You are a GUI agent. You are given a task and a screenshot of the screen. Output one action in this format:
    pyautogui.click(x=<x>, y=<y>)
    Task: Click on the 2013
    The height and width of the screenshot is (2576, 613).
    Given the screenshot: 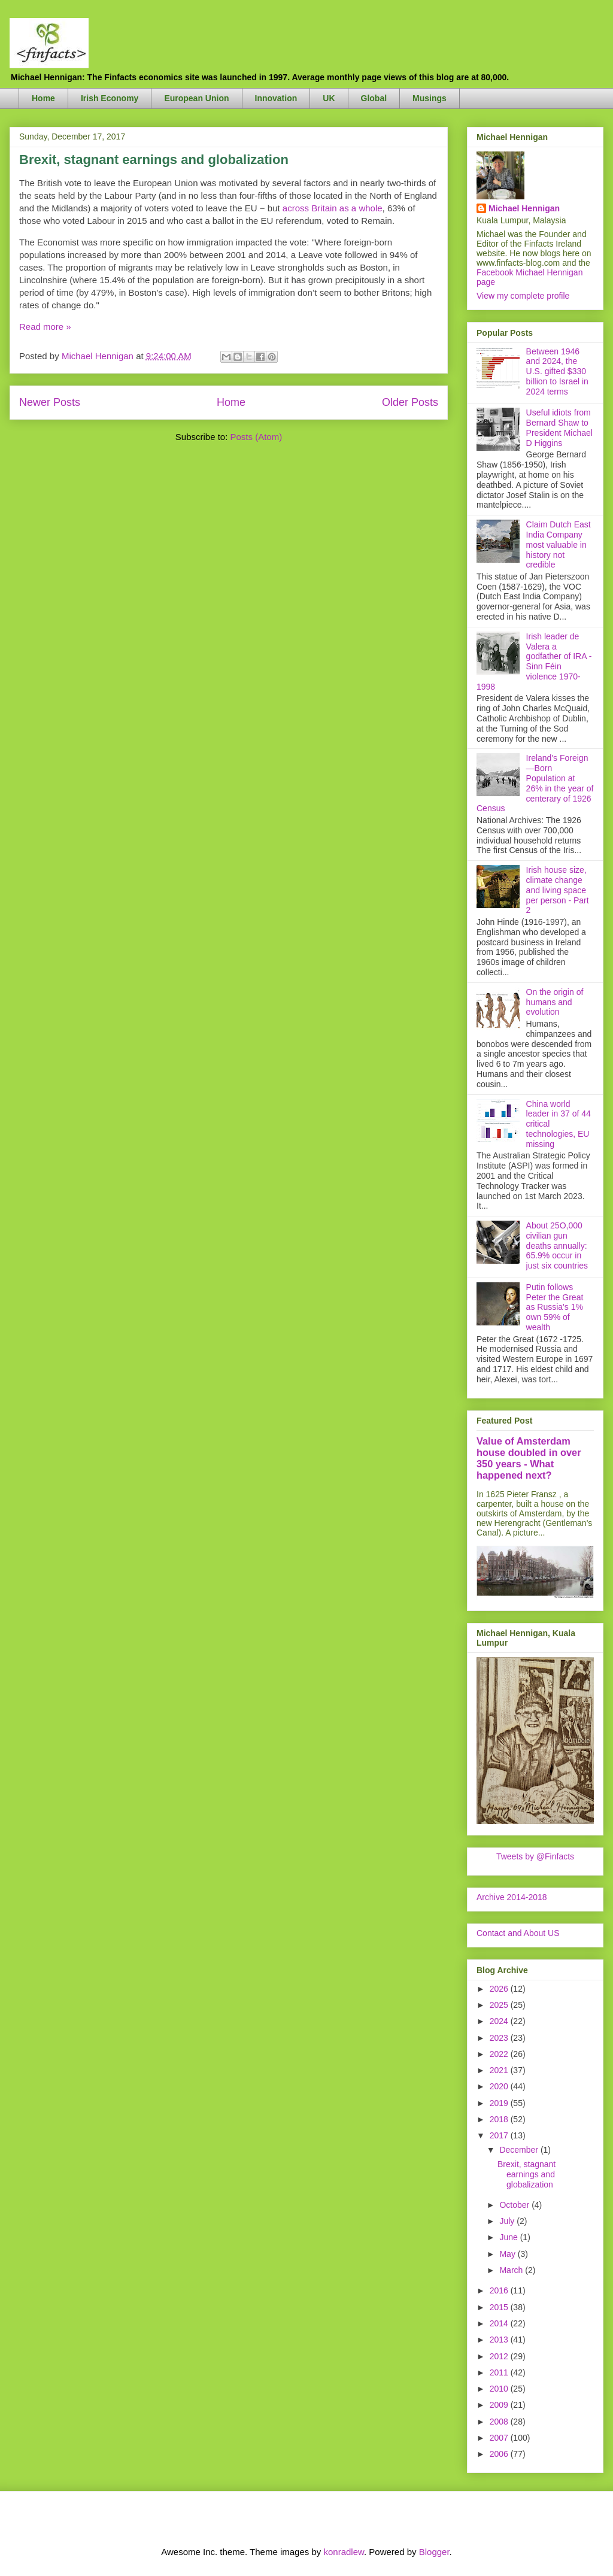 What is the action you would take?
    pyautogui.click(x=500, y=2339)
    